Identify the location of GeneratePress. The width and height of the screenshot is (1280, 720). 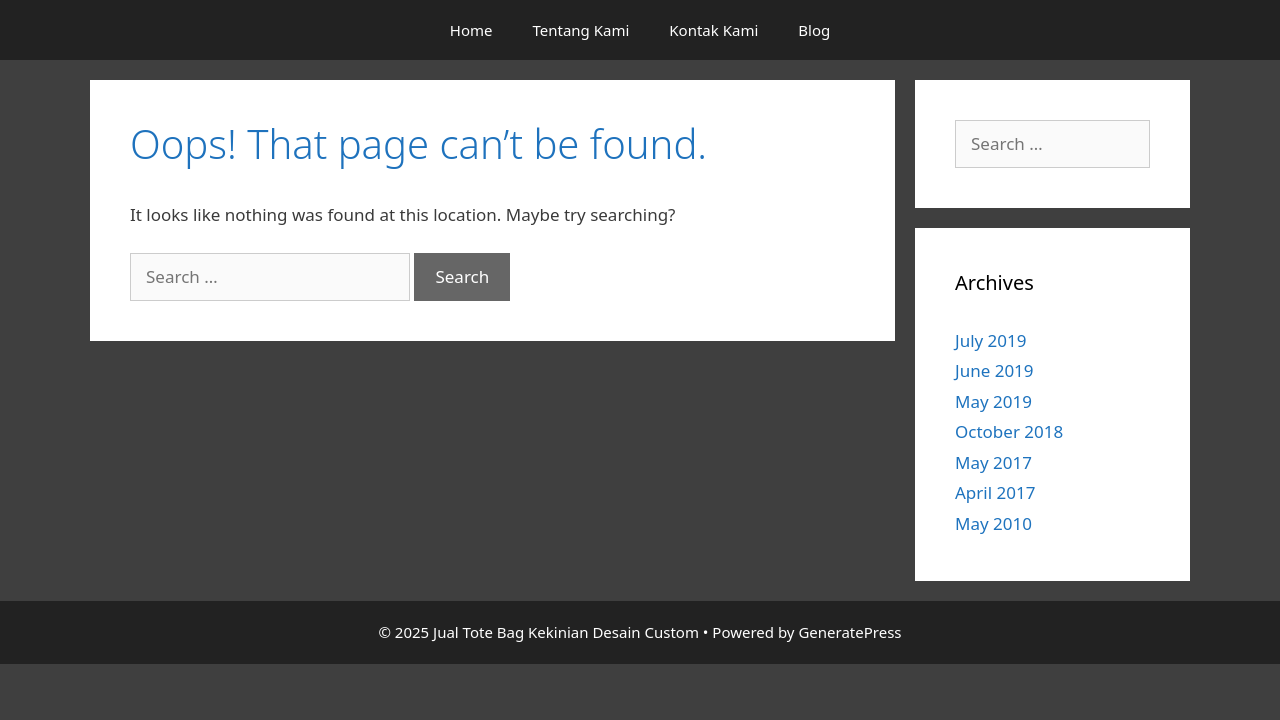
(849, 632).